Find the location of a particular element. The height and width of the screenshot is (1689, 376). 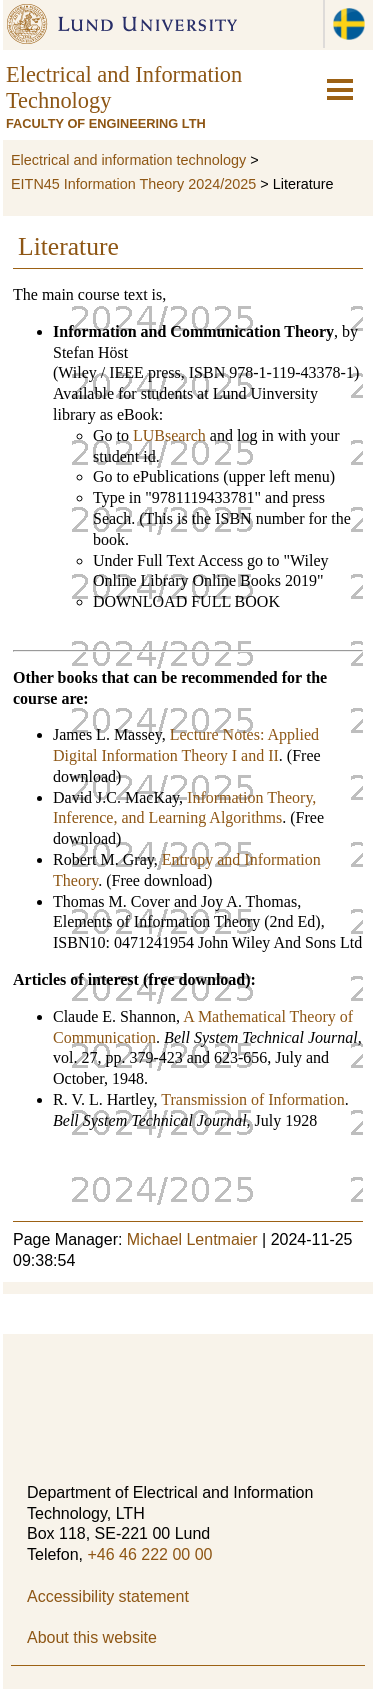

[hamburger-icon] is located at coordinates (340, 89).